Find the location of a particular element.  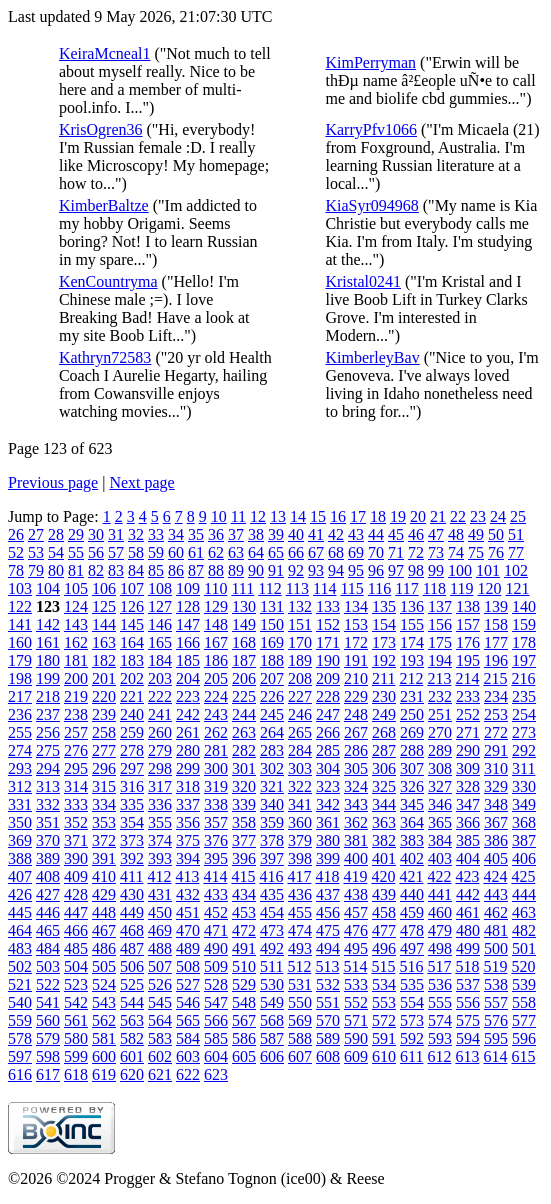

303 is located at coordinates (300, 768).